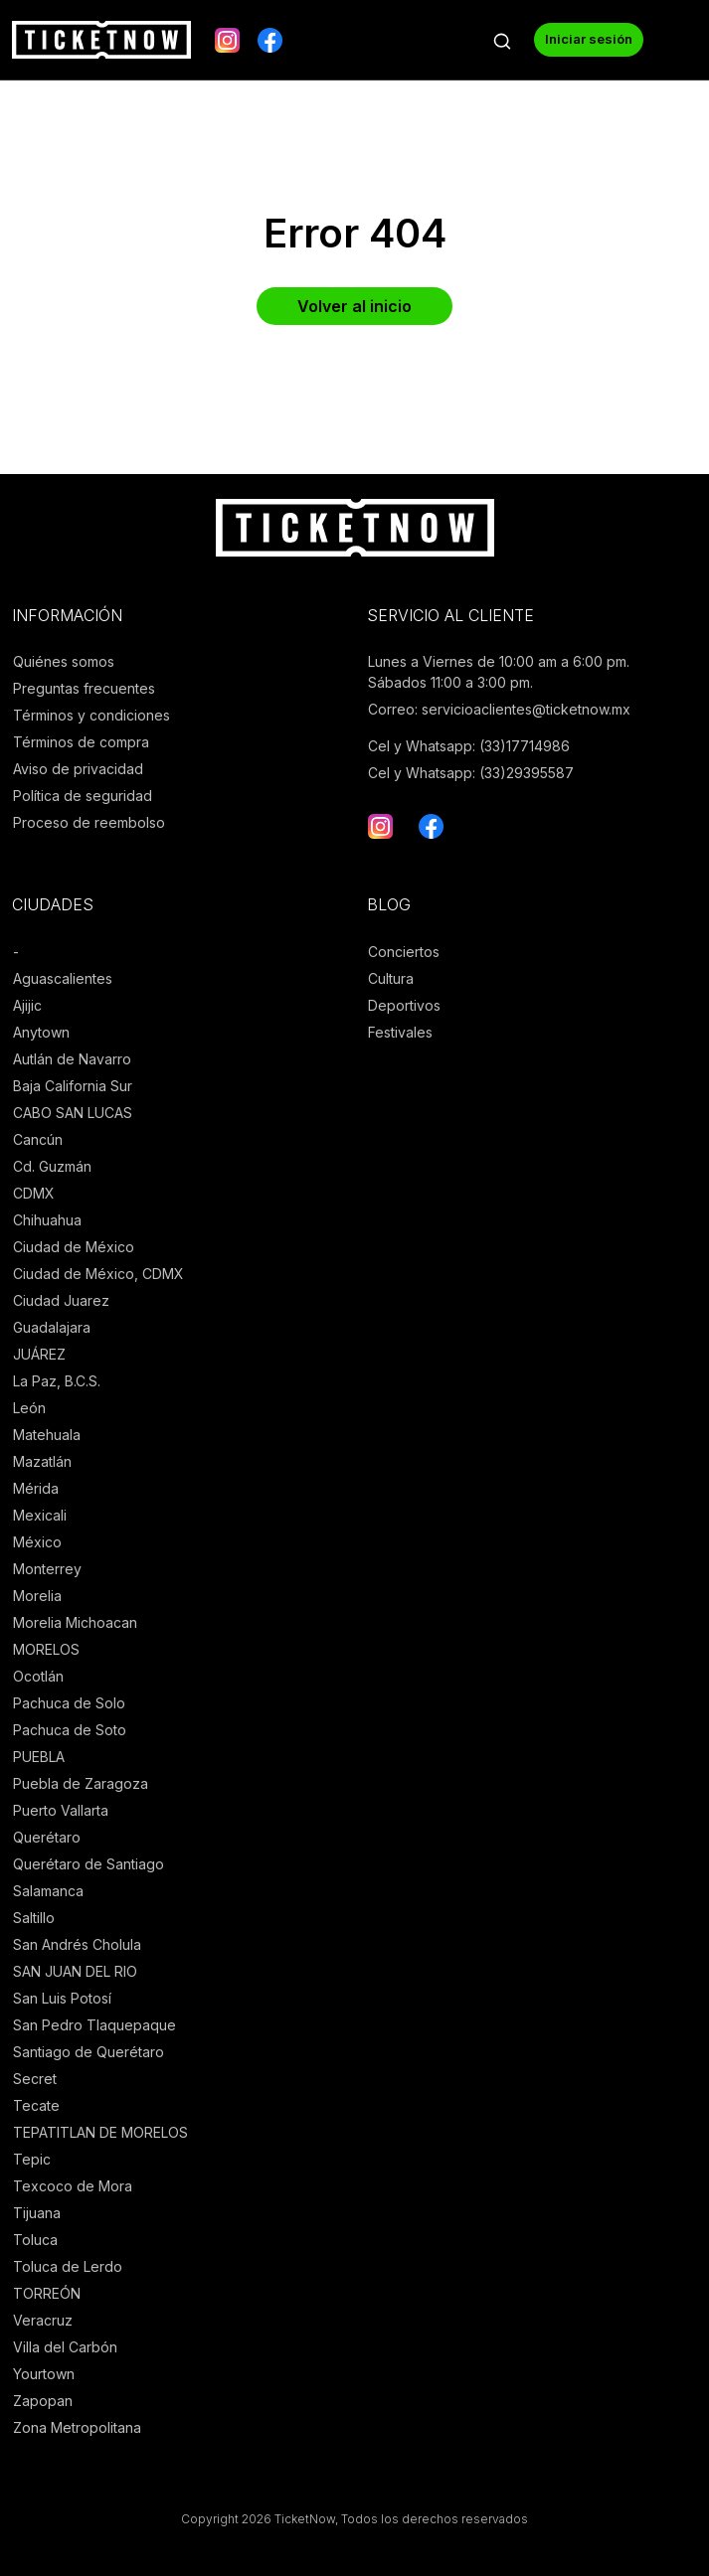 The image size is (709, 2576). I want to click on Cd. Guzmán, so click(52, 1166).